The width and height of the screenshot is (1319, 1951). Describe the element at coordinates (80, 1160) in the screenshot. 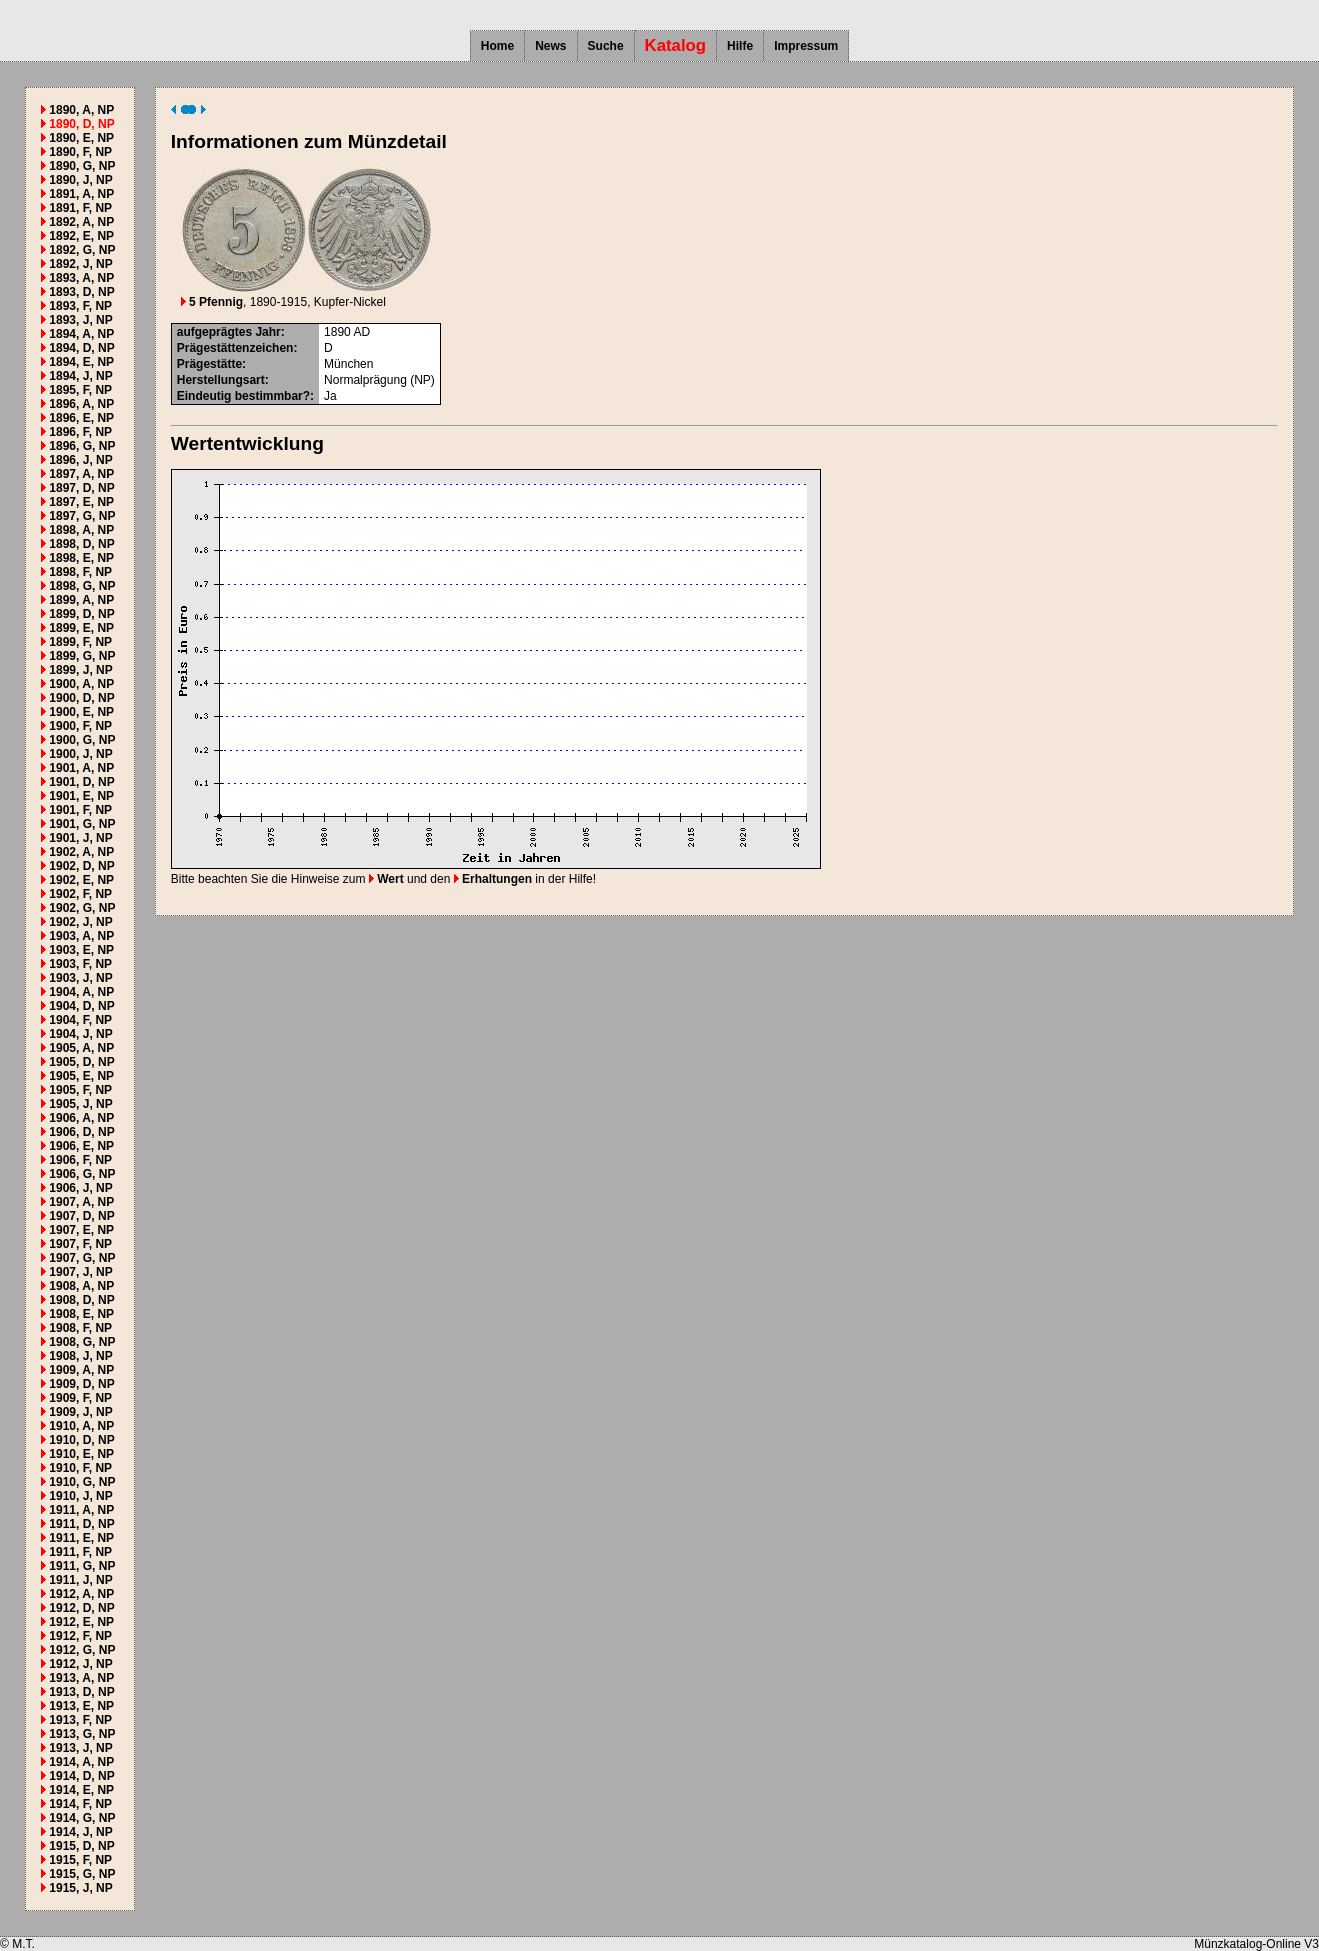

I see `1906, F, NP` at that location.